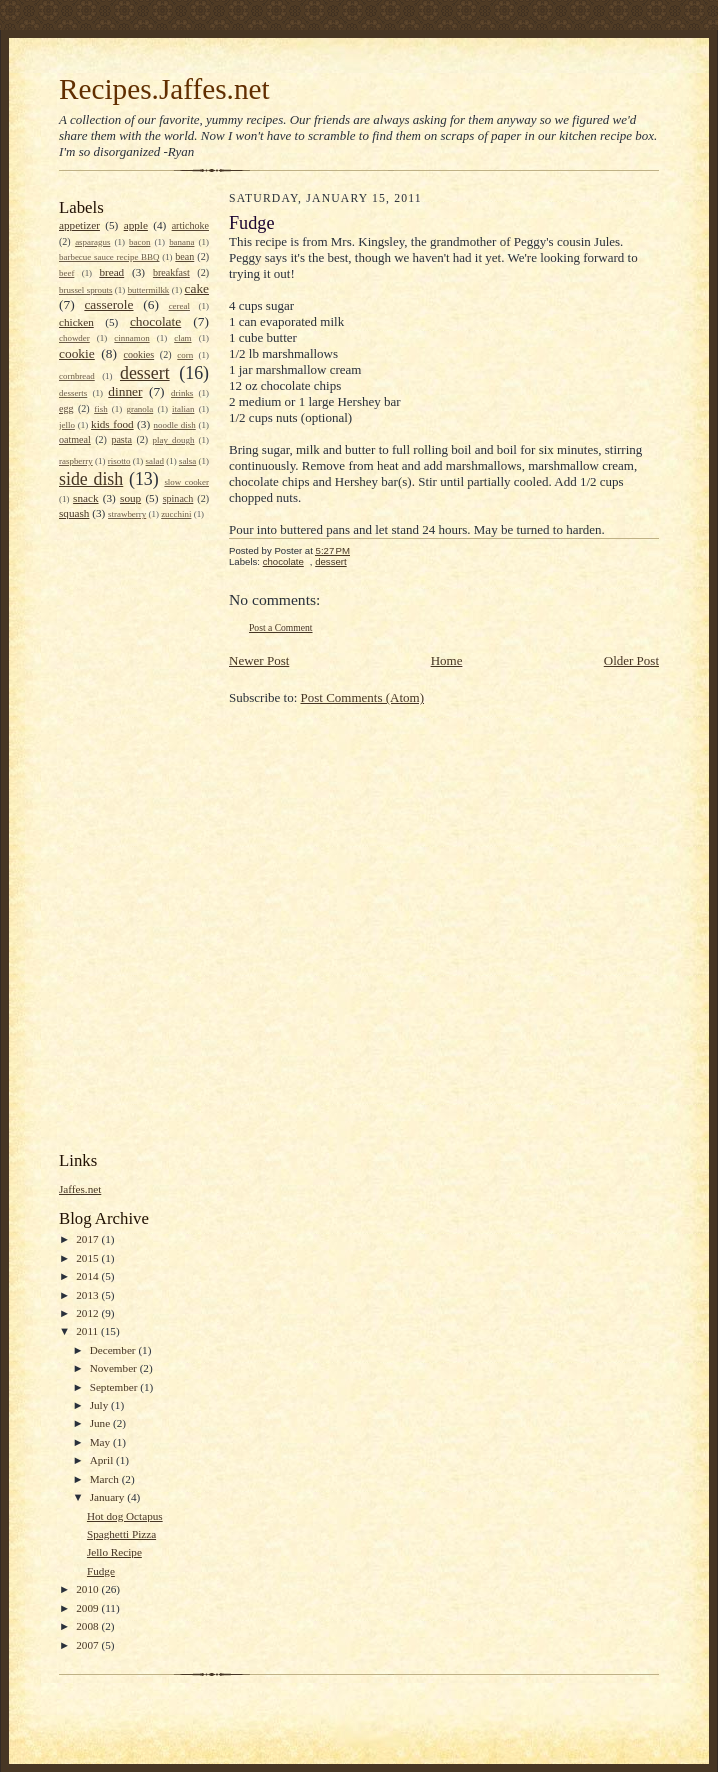 The image size is (718, 1772). Describe the element at coordinates (136, 225) in the screenshot. I see `apple` at that location.